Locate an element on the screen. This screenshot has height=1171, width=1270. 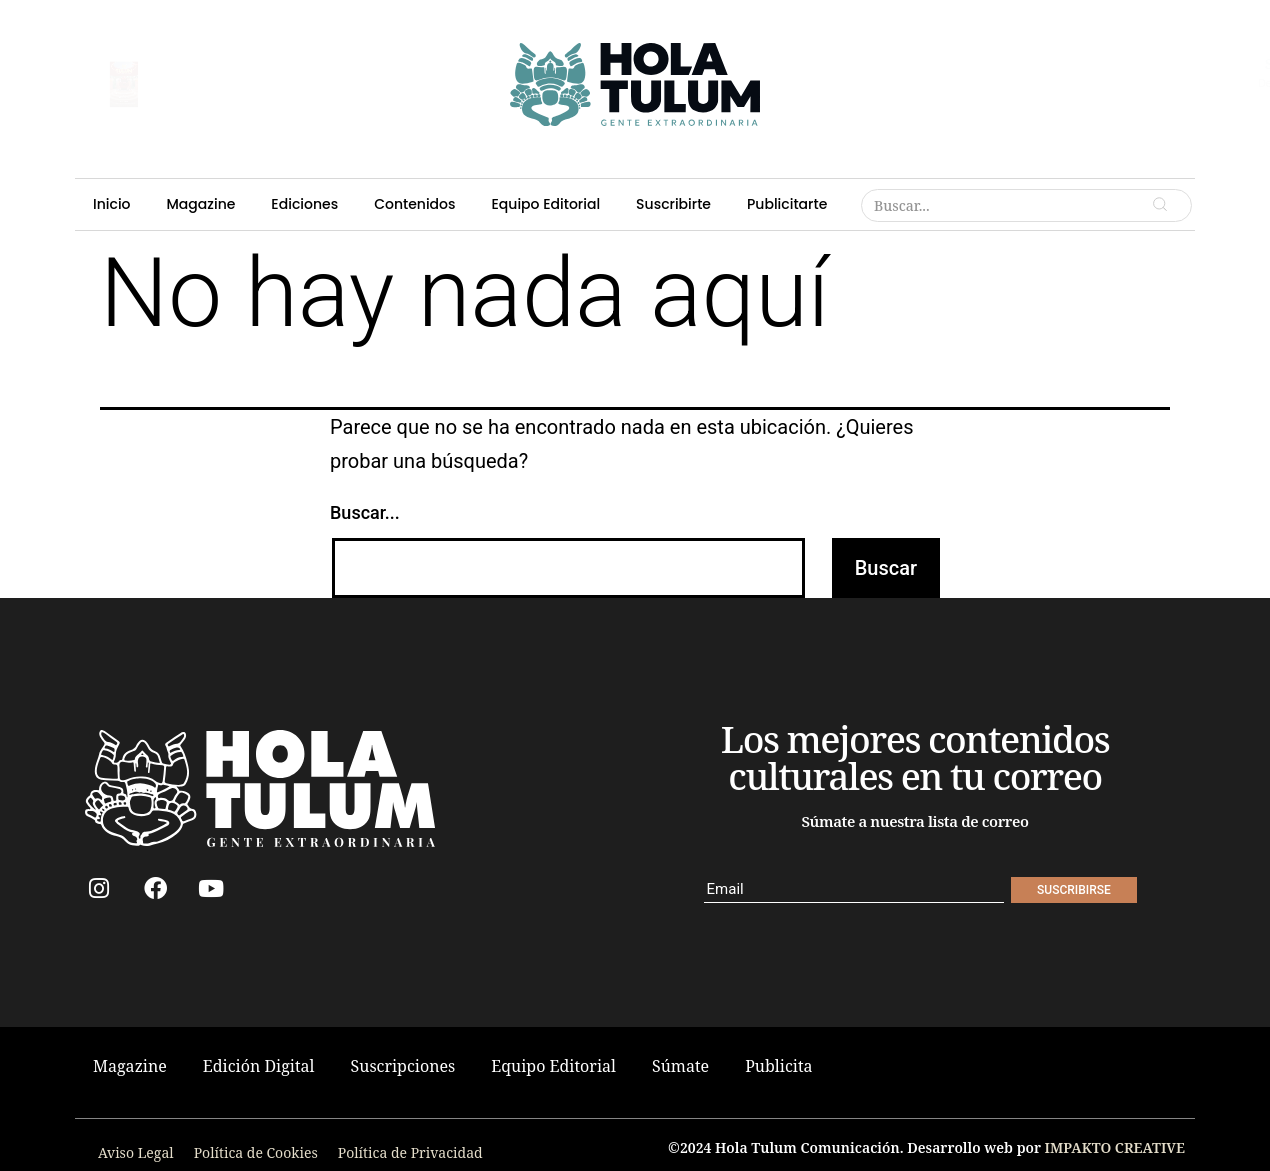
Contenidos is located at coordinates (605, 26).